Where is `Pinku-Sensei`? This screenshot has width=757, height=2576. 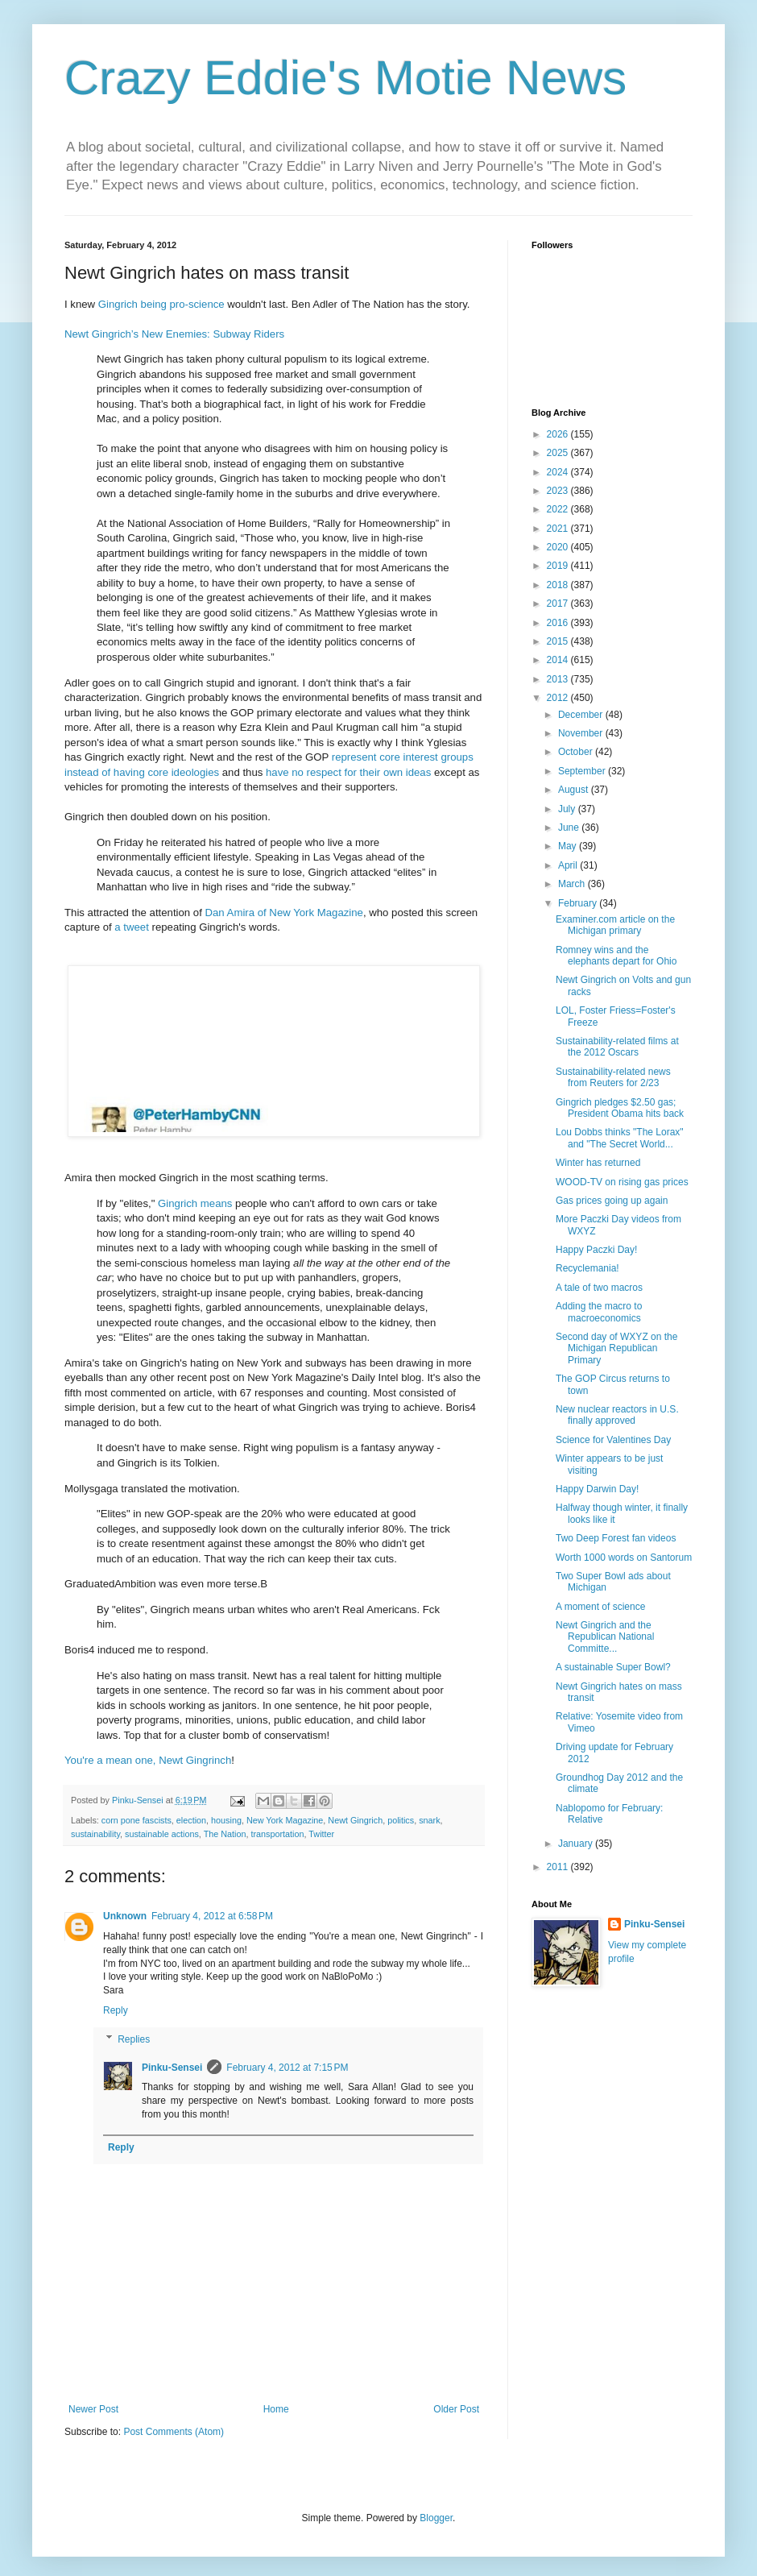
Pinku-Sensei is located at coordinates (172, 2067).